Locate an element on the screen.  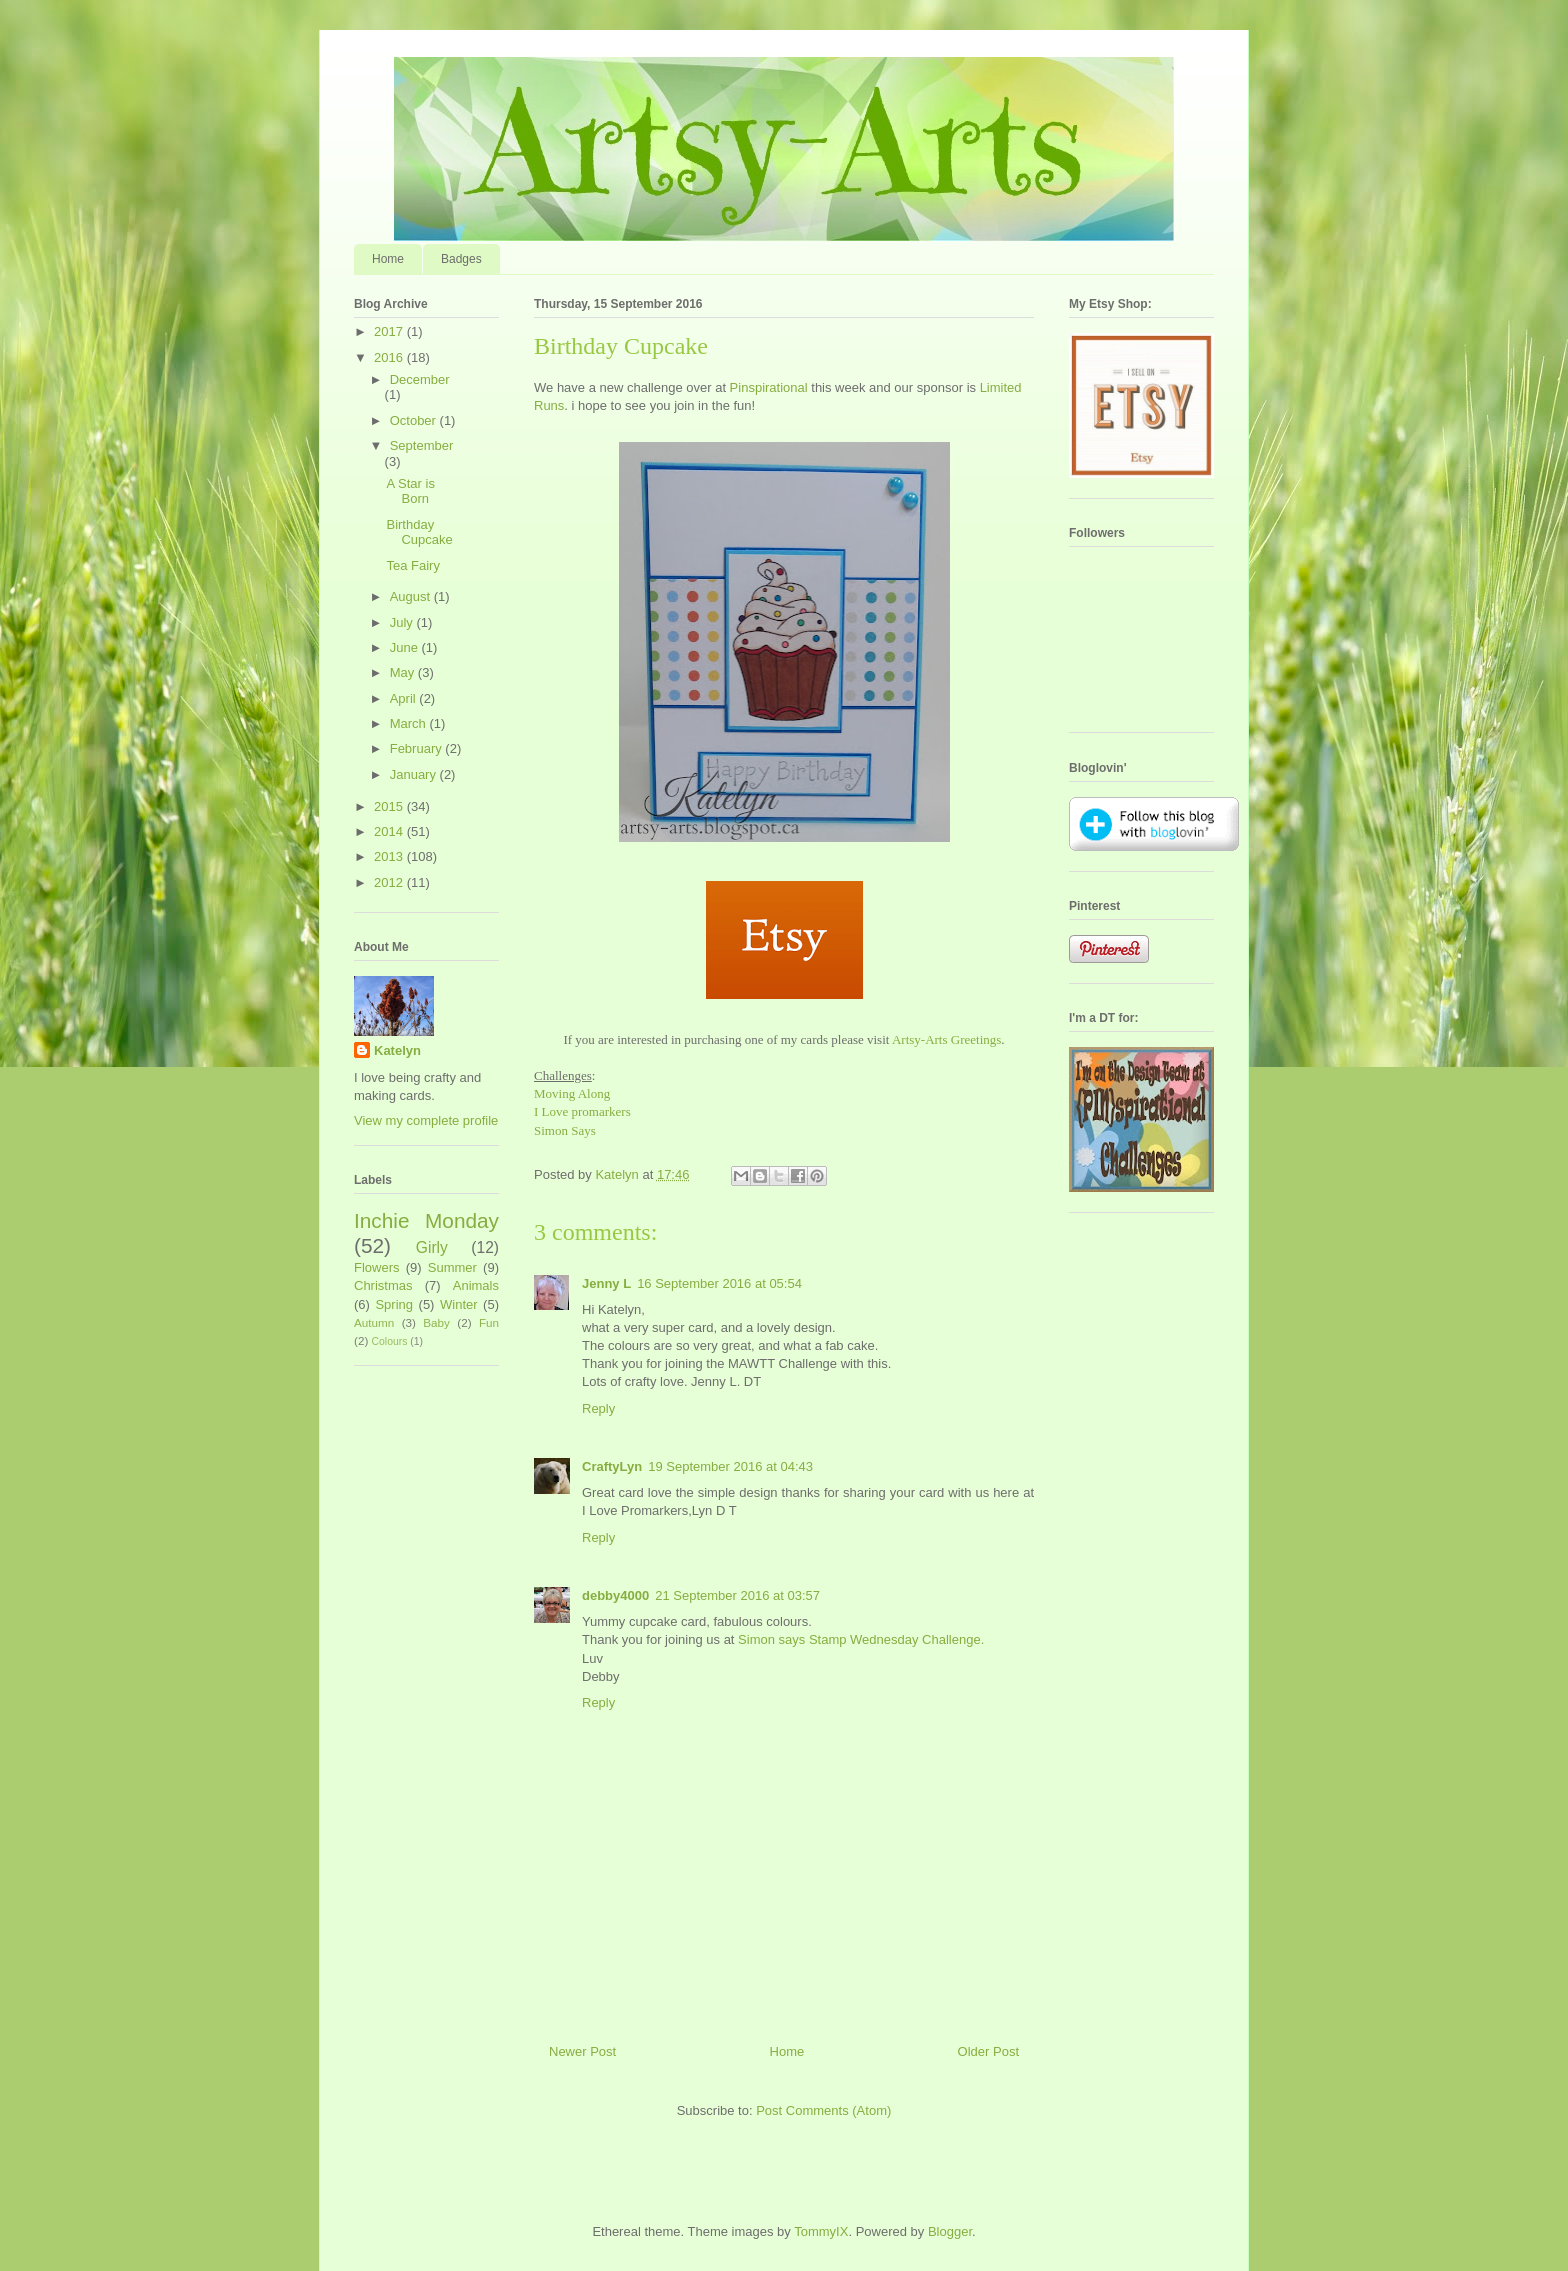
Winter is located at coordinates (459, 1304).